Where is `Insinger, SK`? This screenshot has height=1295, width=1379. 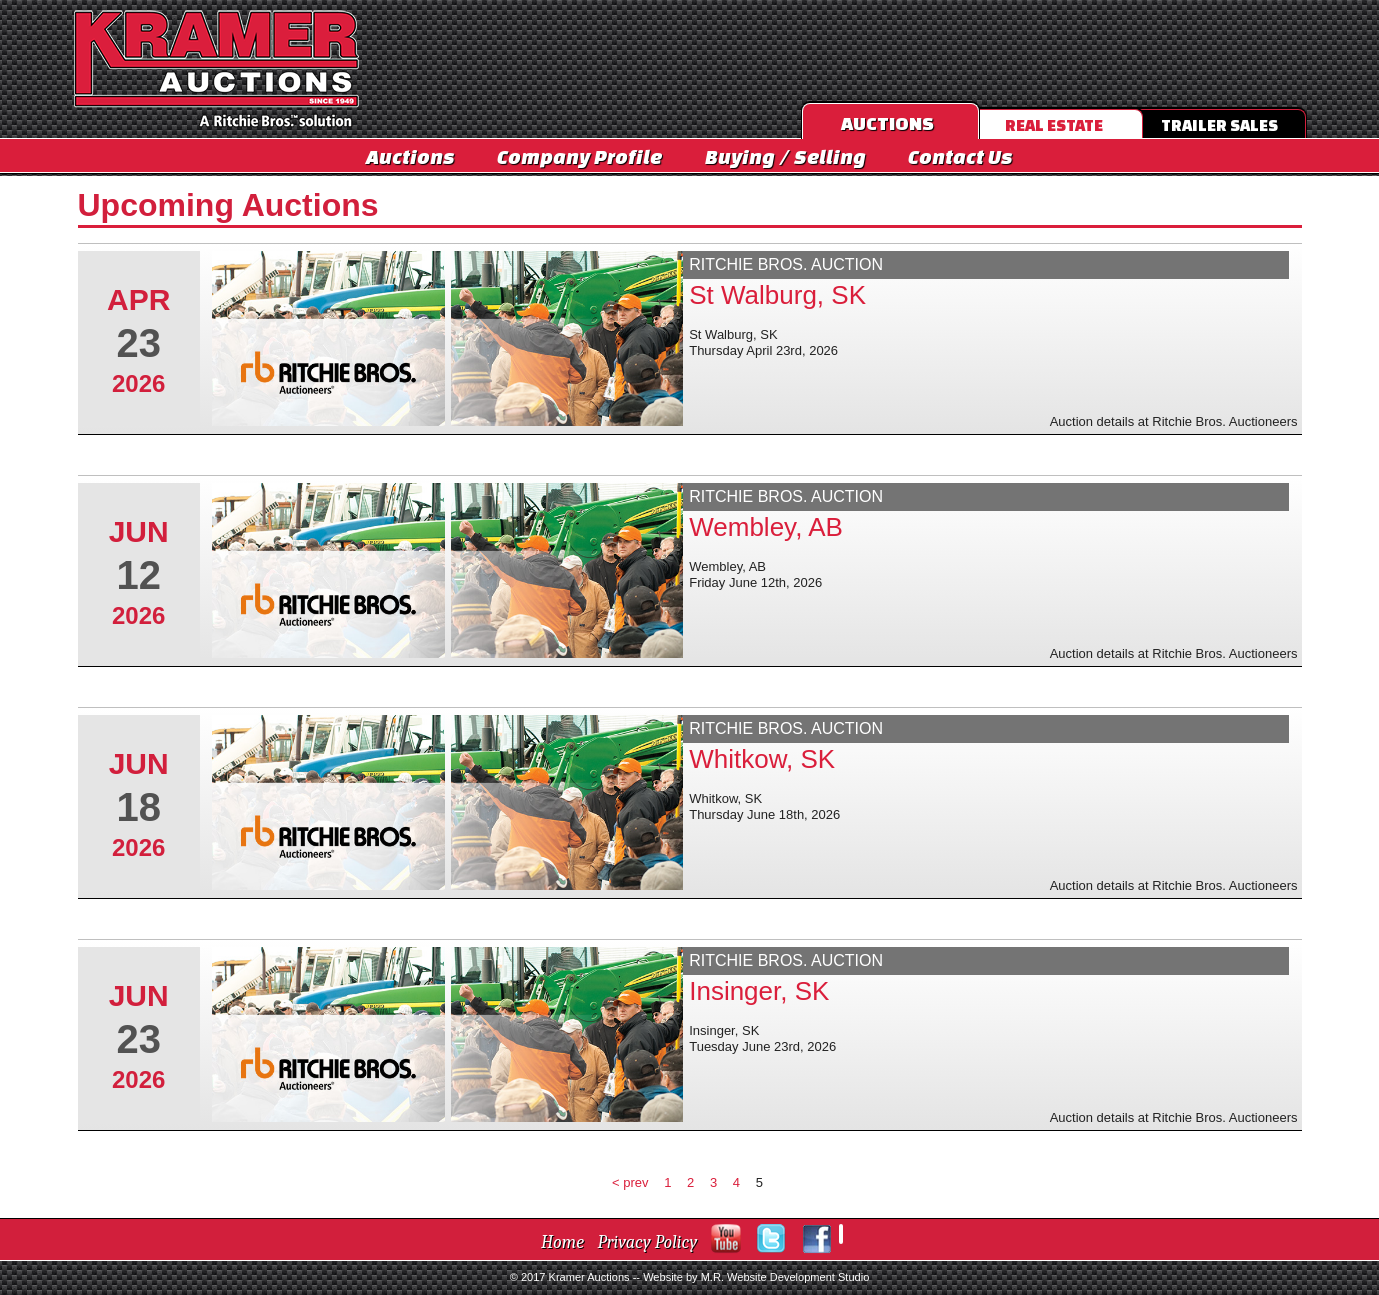 Insinger, SK is located at coordinates (759, 991).